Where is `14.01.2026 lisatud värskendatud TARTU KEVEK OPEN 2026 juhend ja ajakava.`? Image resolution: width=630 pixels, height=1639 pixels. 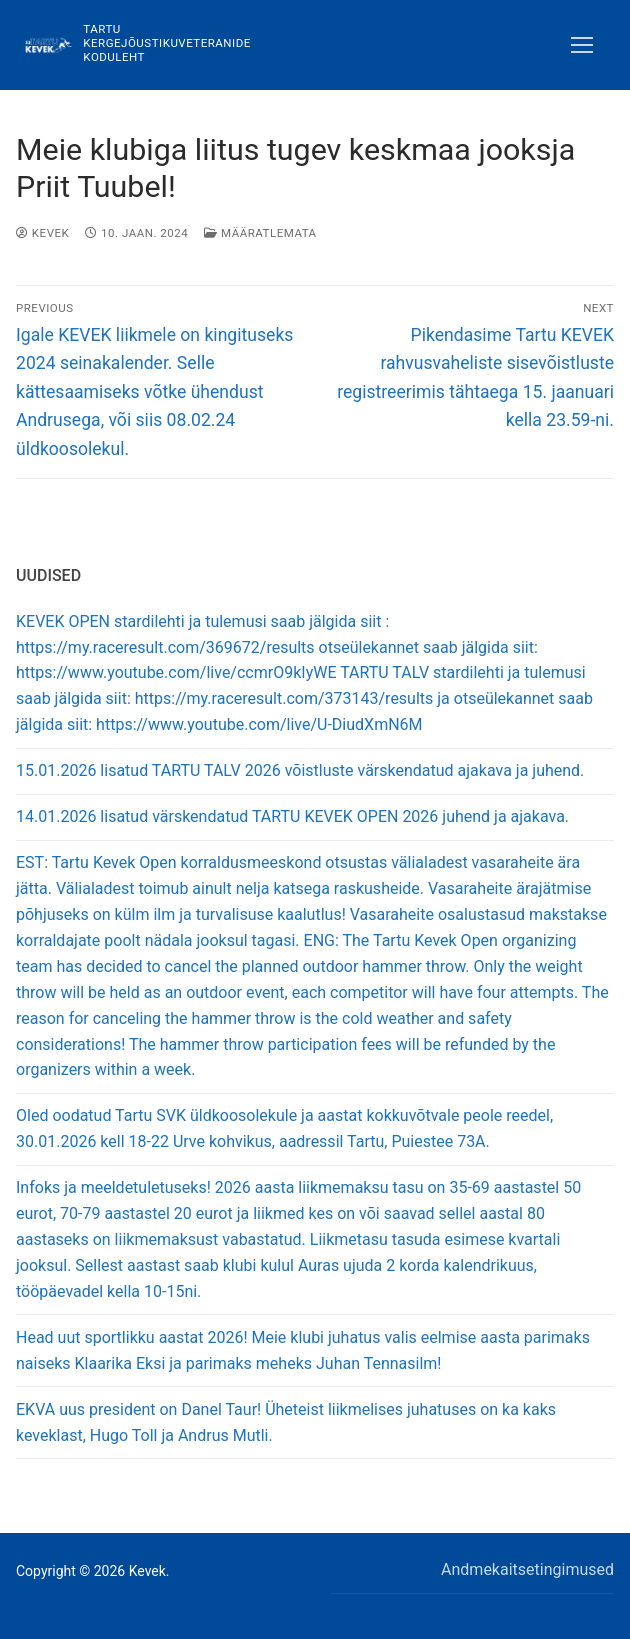 14.01.2026 lisatud värskendatud TARTU KEVEK OPEN 2026 juhend ja ajakava. is located at coordinates (292, 816).